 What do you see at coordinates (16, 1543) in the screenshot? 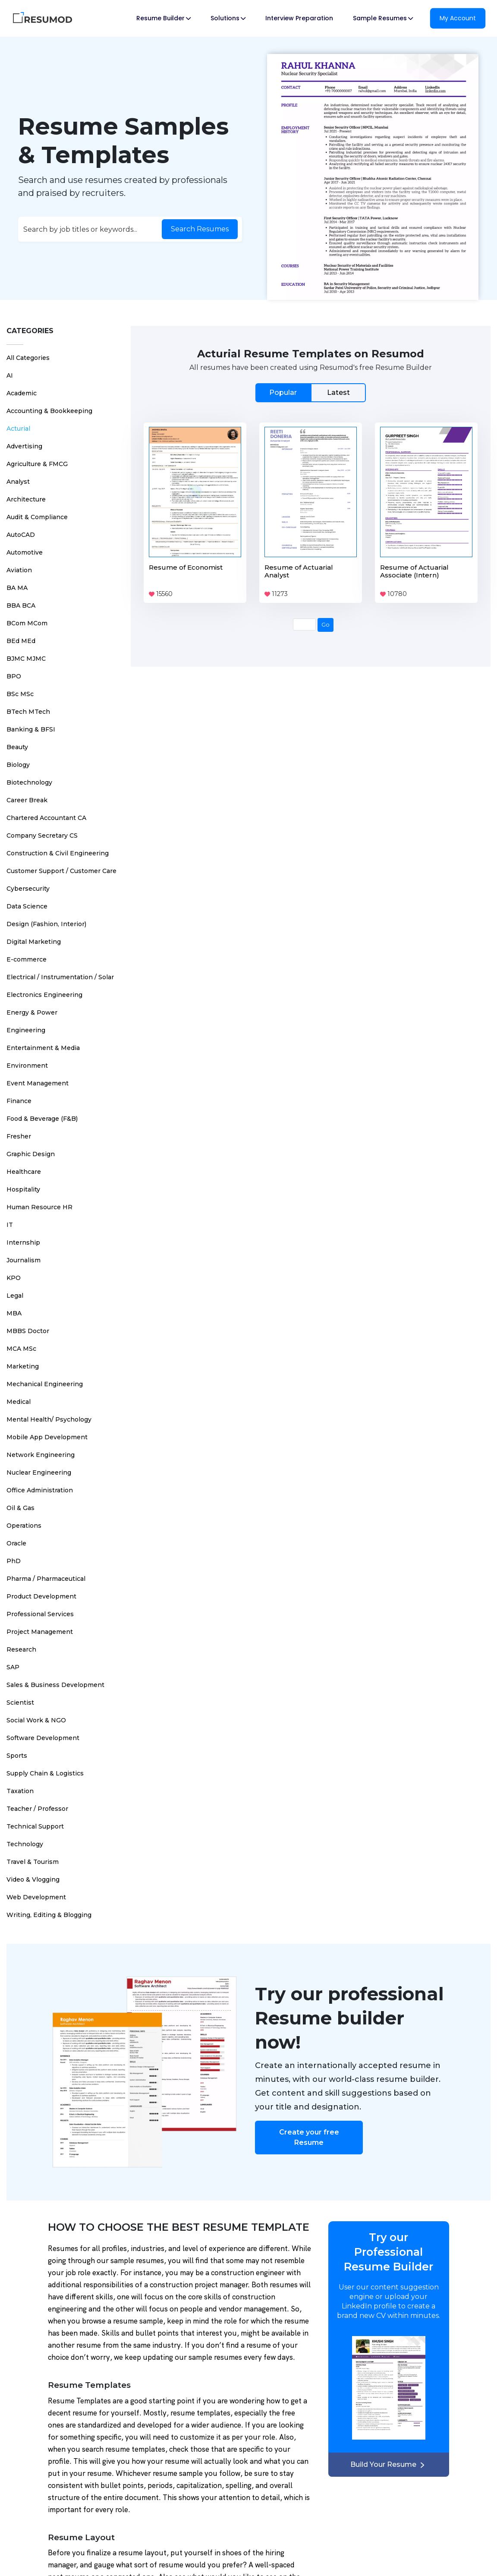
I see `Oracle` at bounding box center [16, 1543].